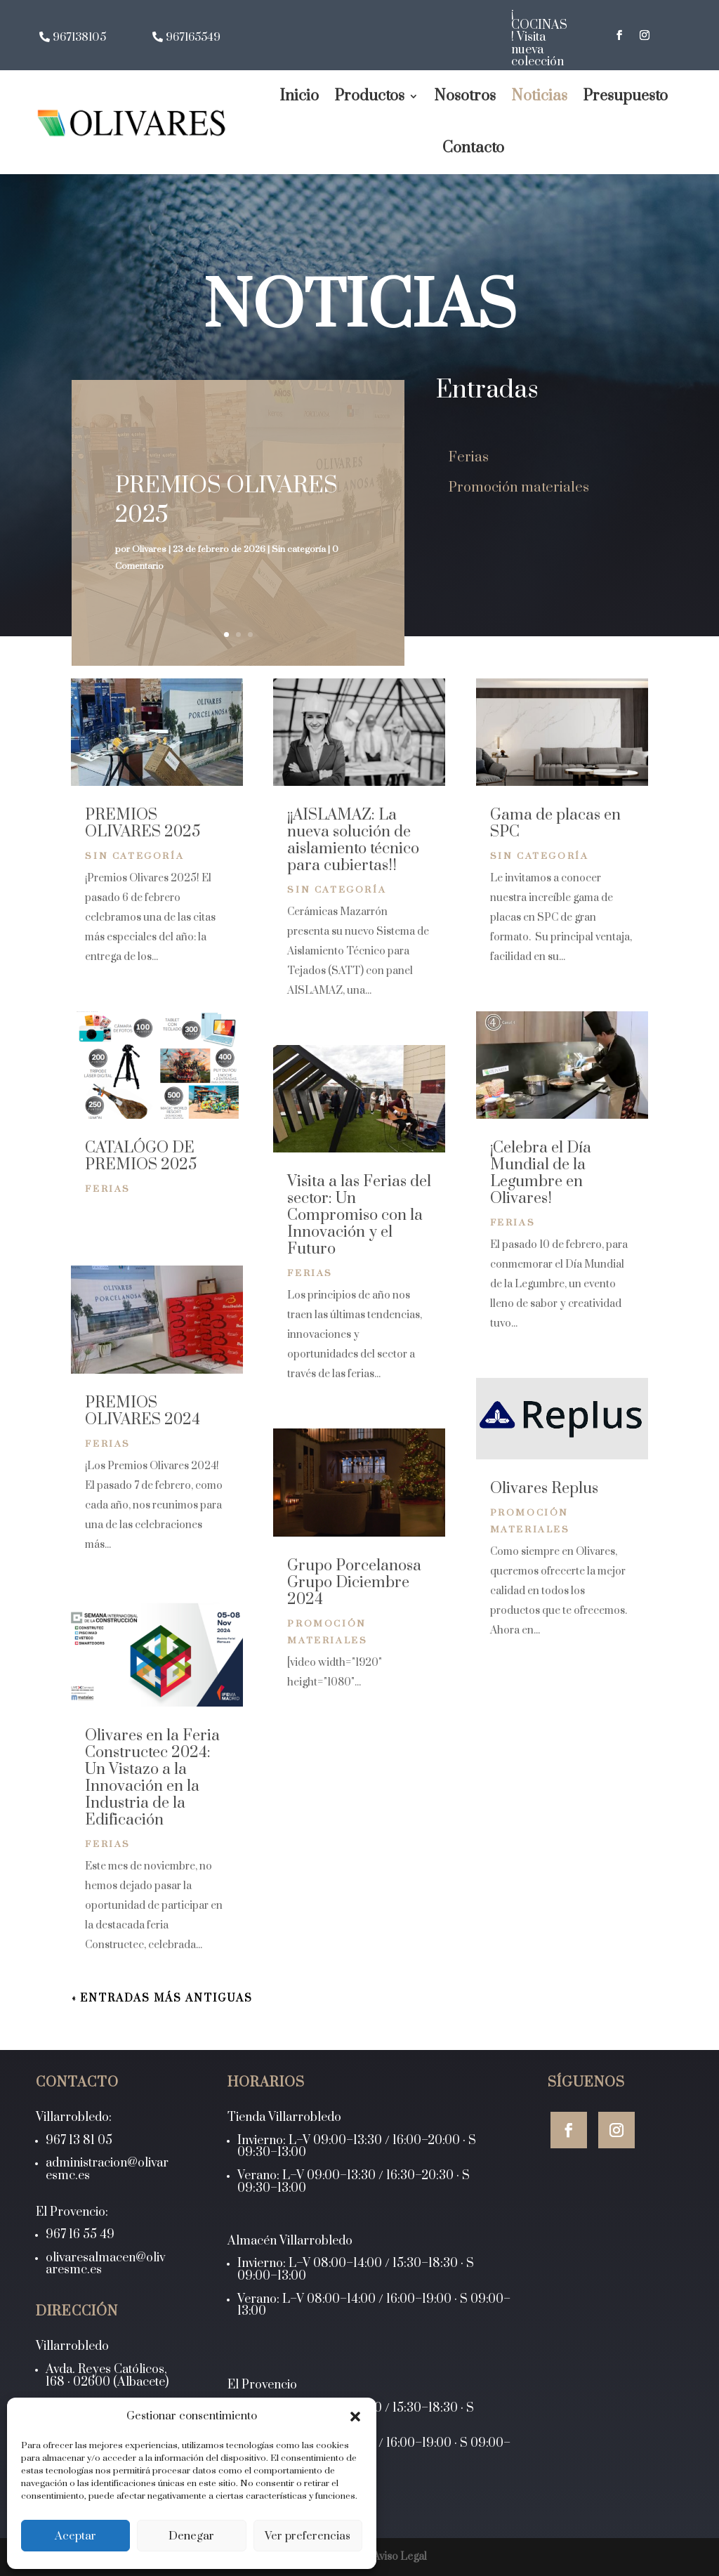 The width and height of the screenshot is (719, 2576). I want to click on Productos, so click(369, 95).